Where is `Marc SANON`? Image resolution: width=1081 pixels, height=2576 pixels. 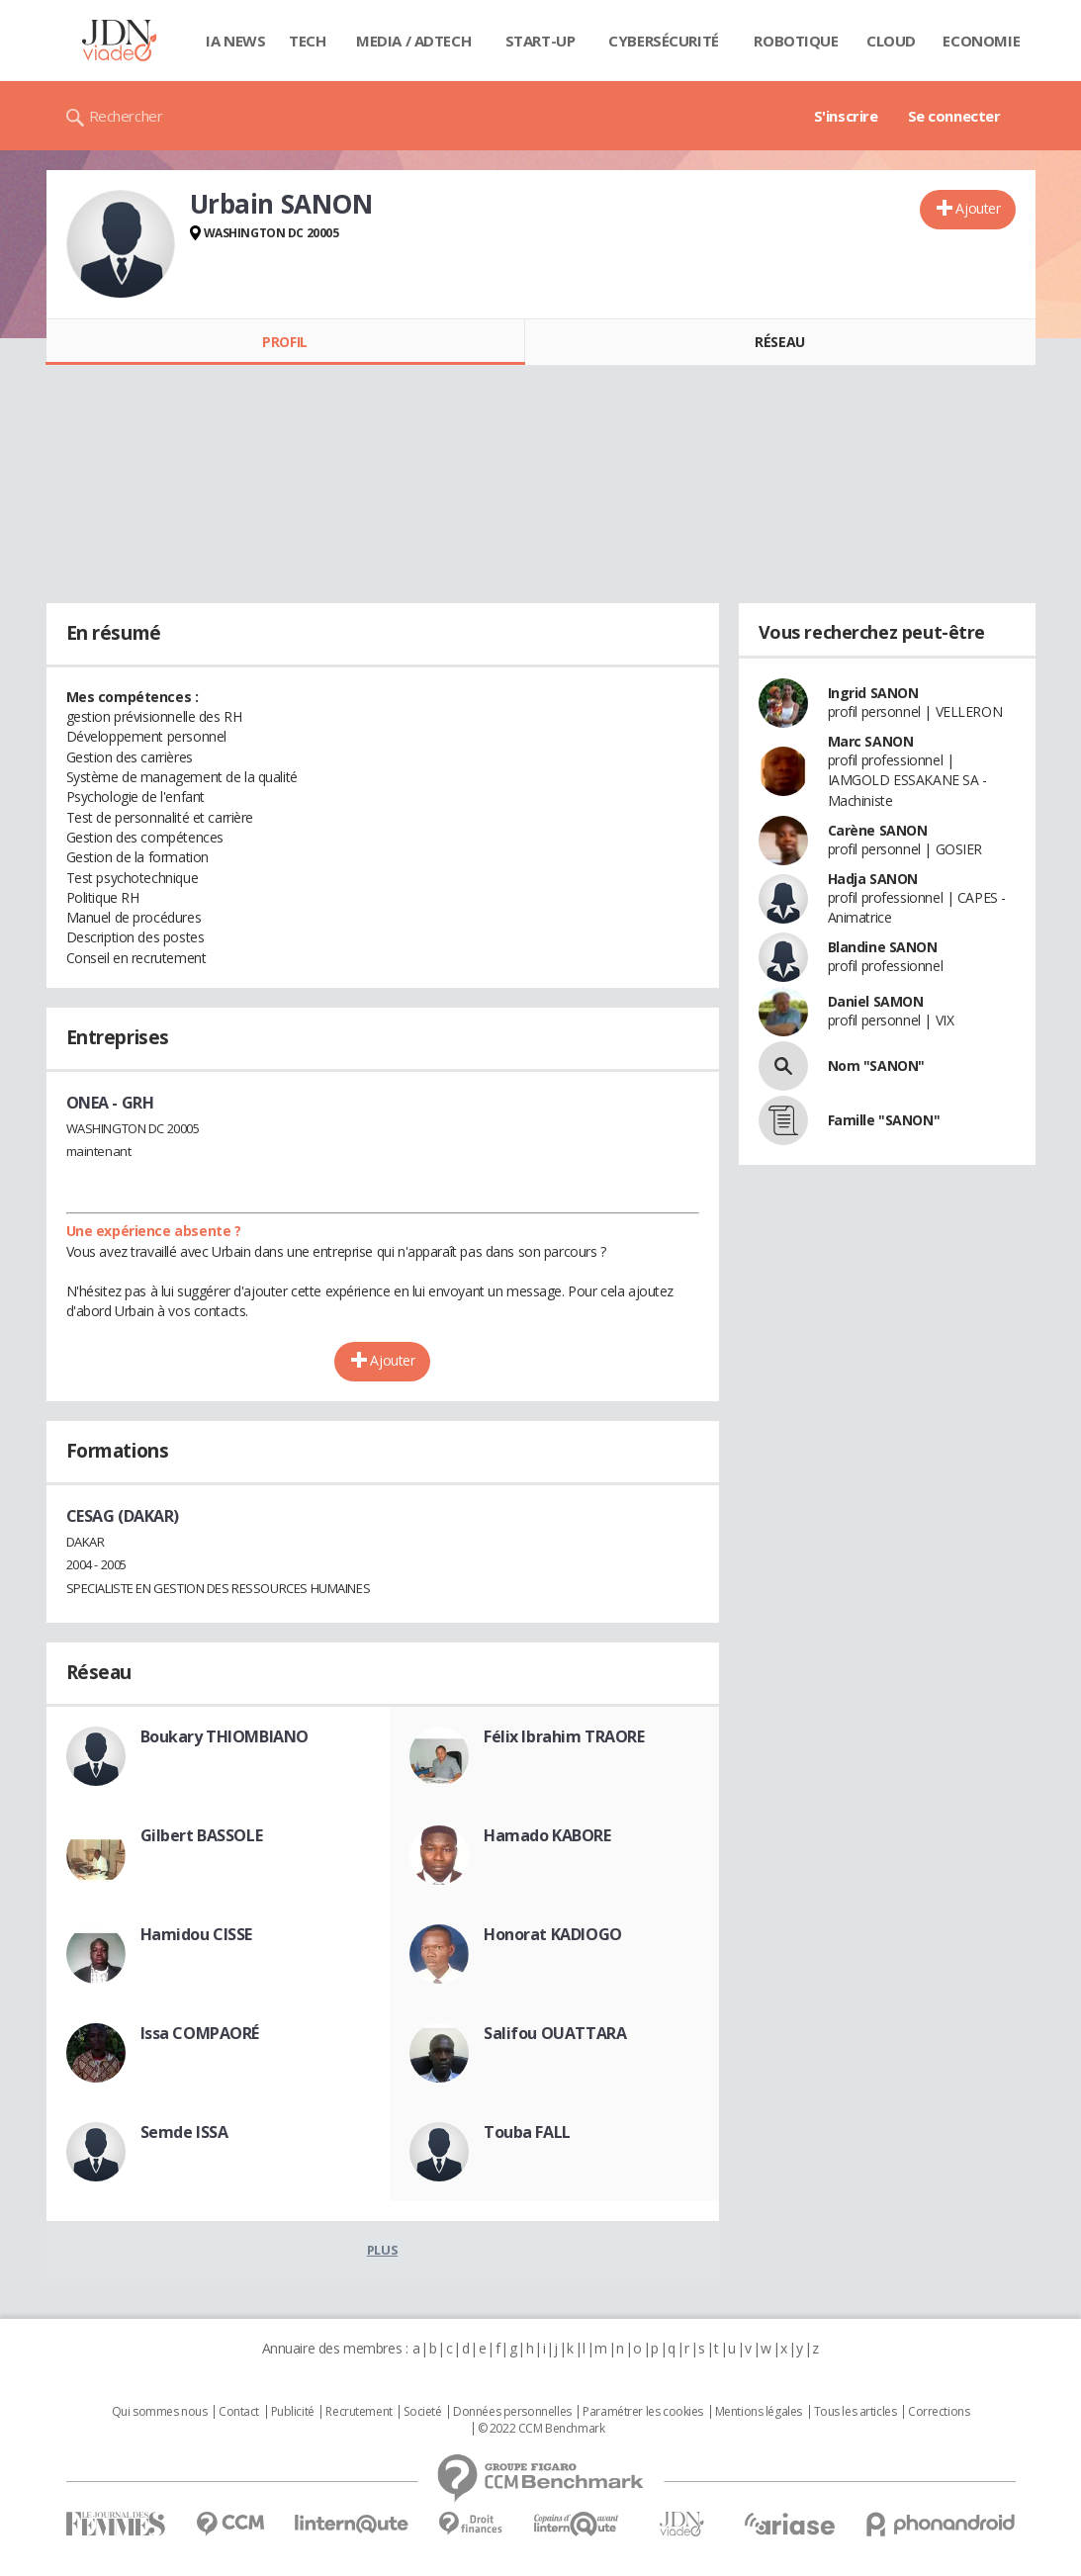 Marc SANON is located at coordinates (871, 741).